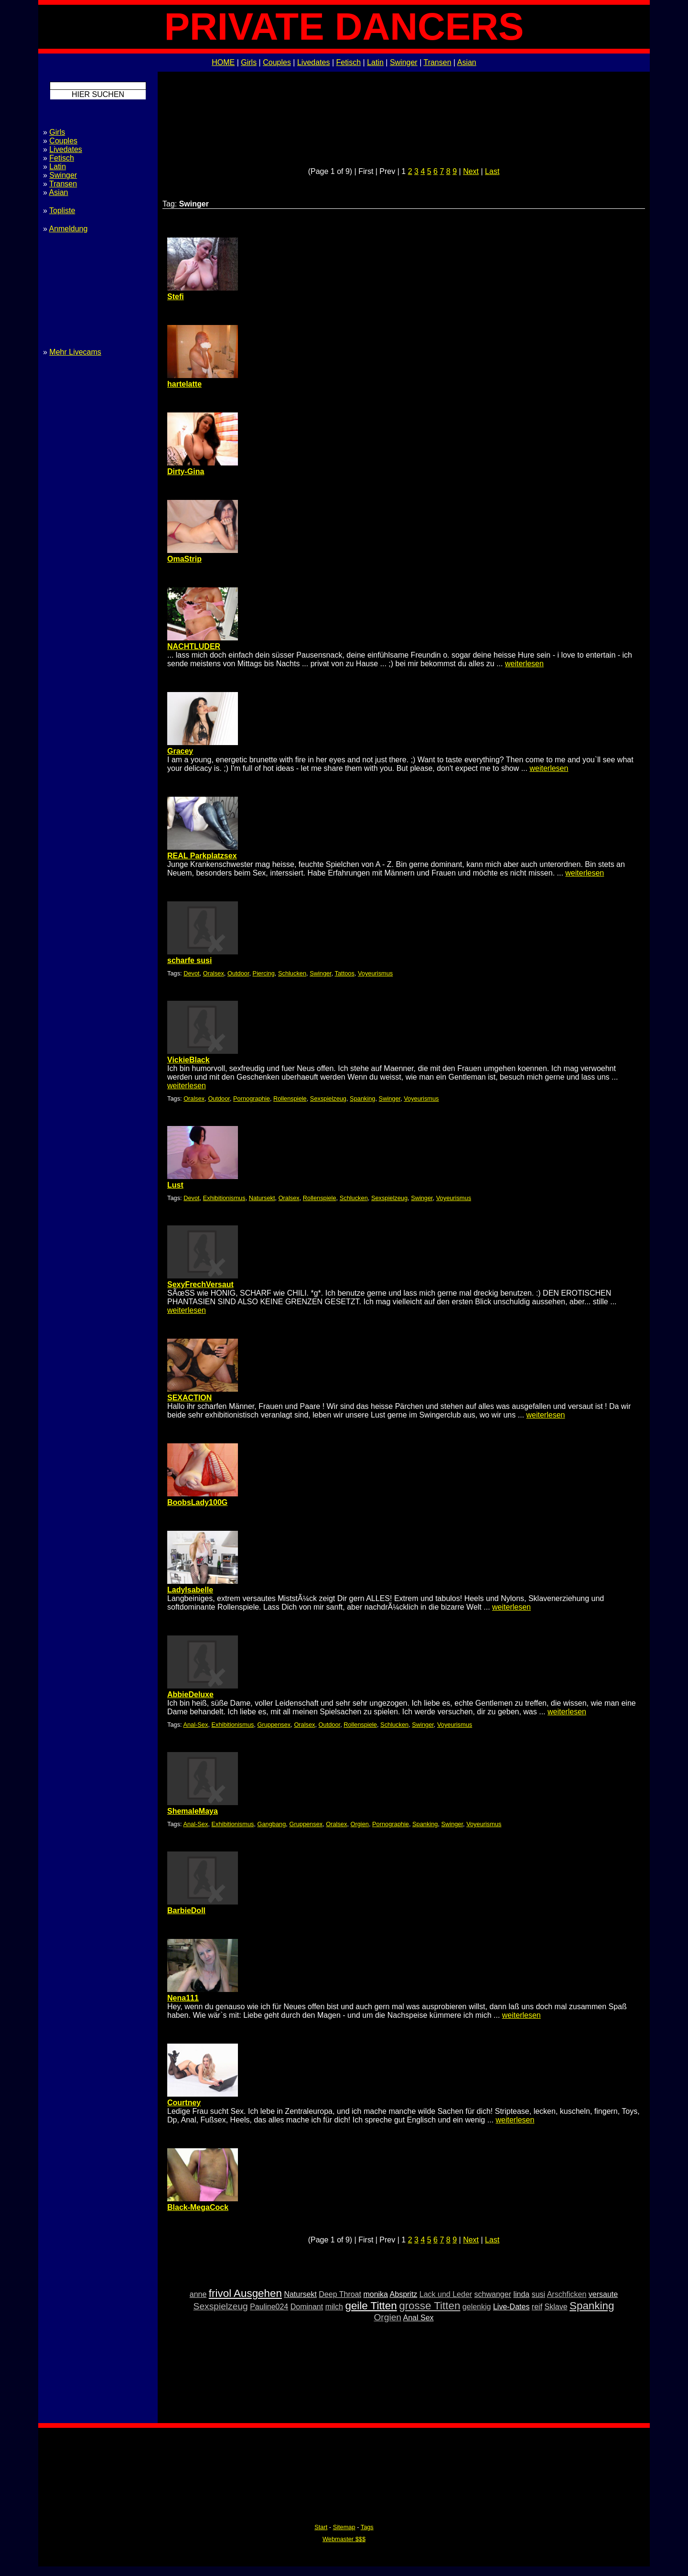 This screenshot has height=2576, width=688. I want to click on Dominant, so click(306, 2307).